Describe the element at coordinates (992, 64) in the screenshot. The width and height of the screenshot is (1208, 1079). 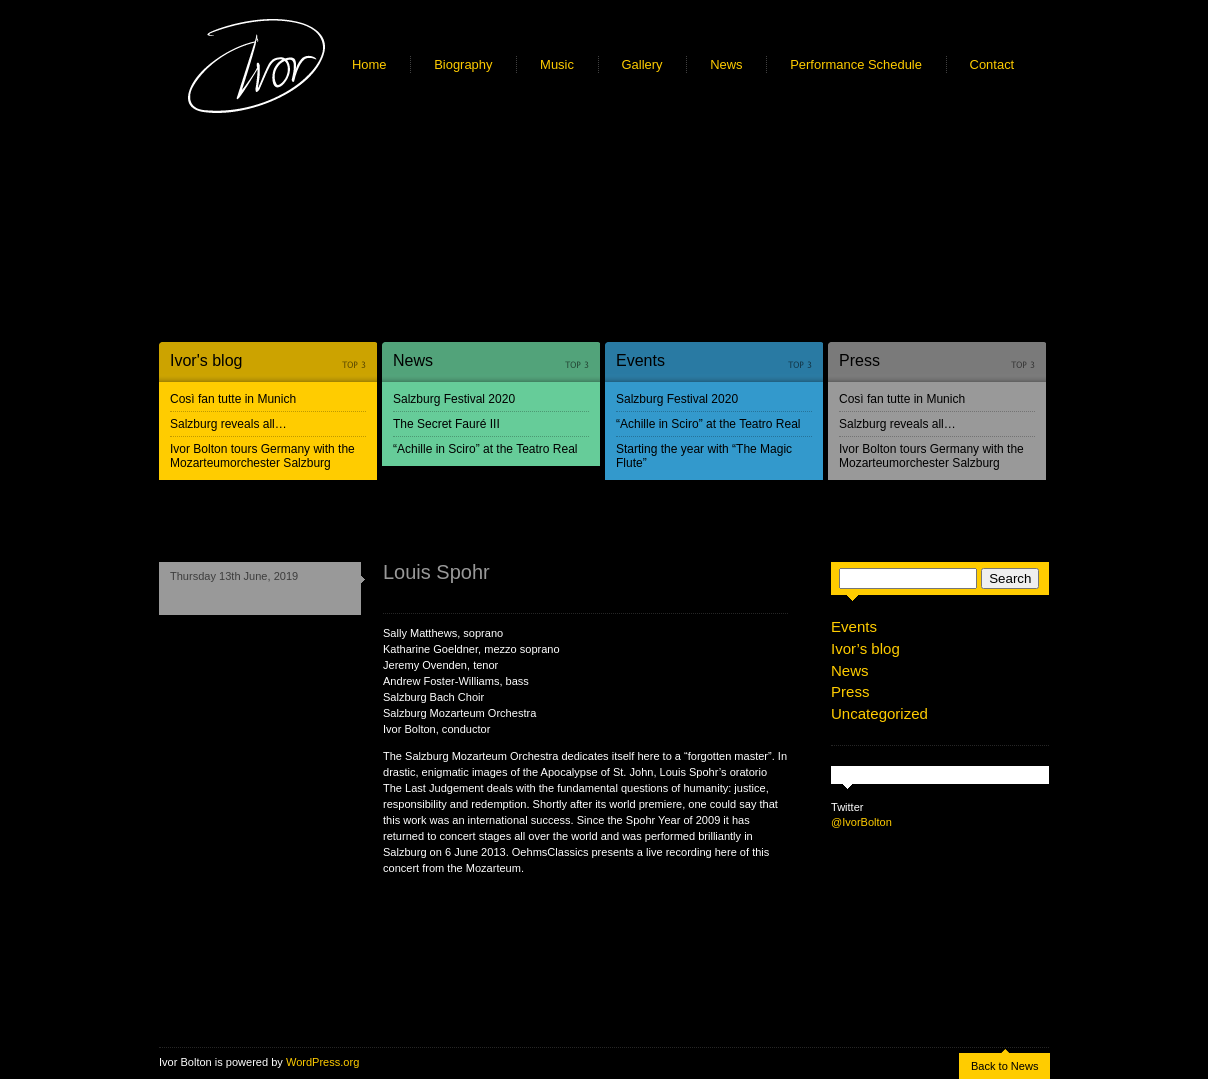
I see `Contact` at that location.